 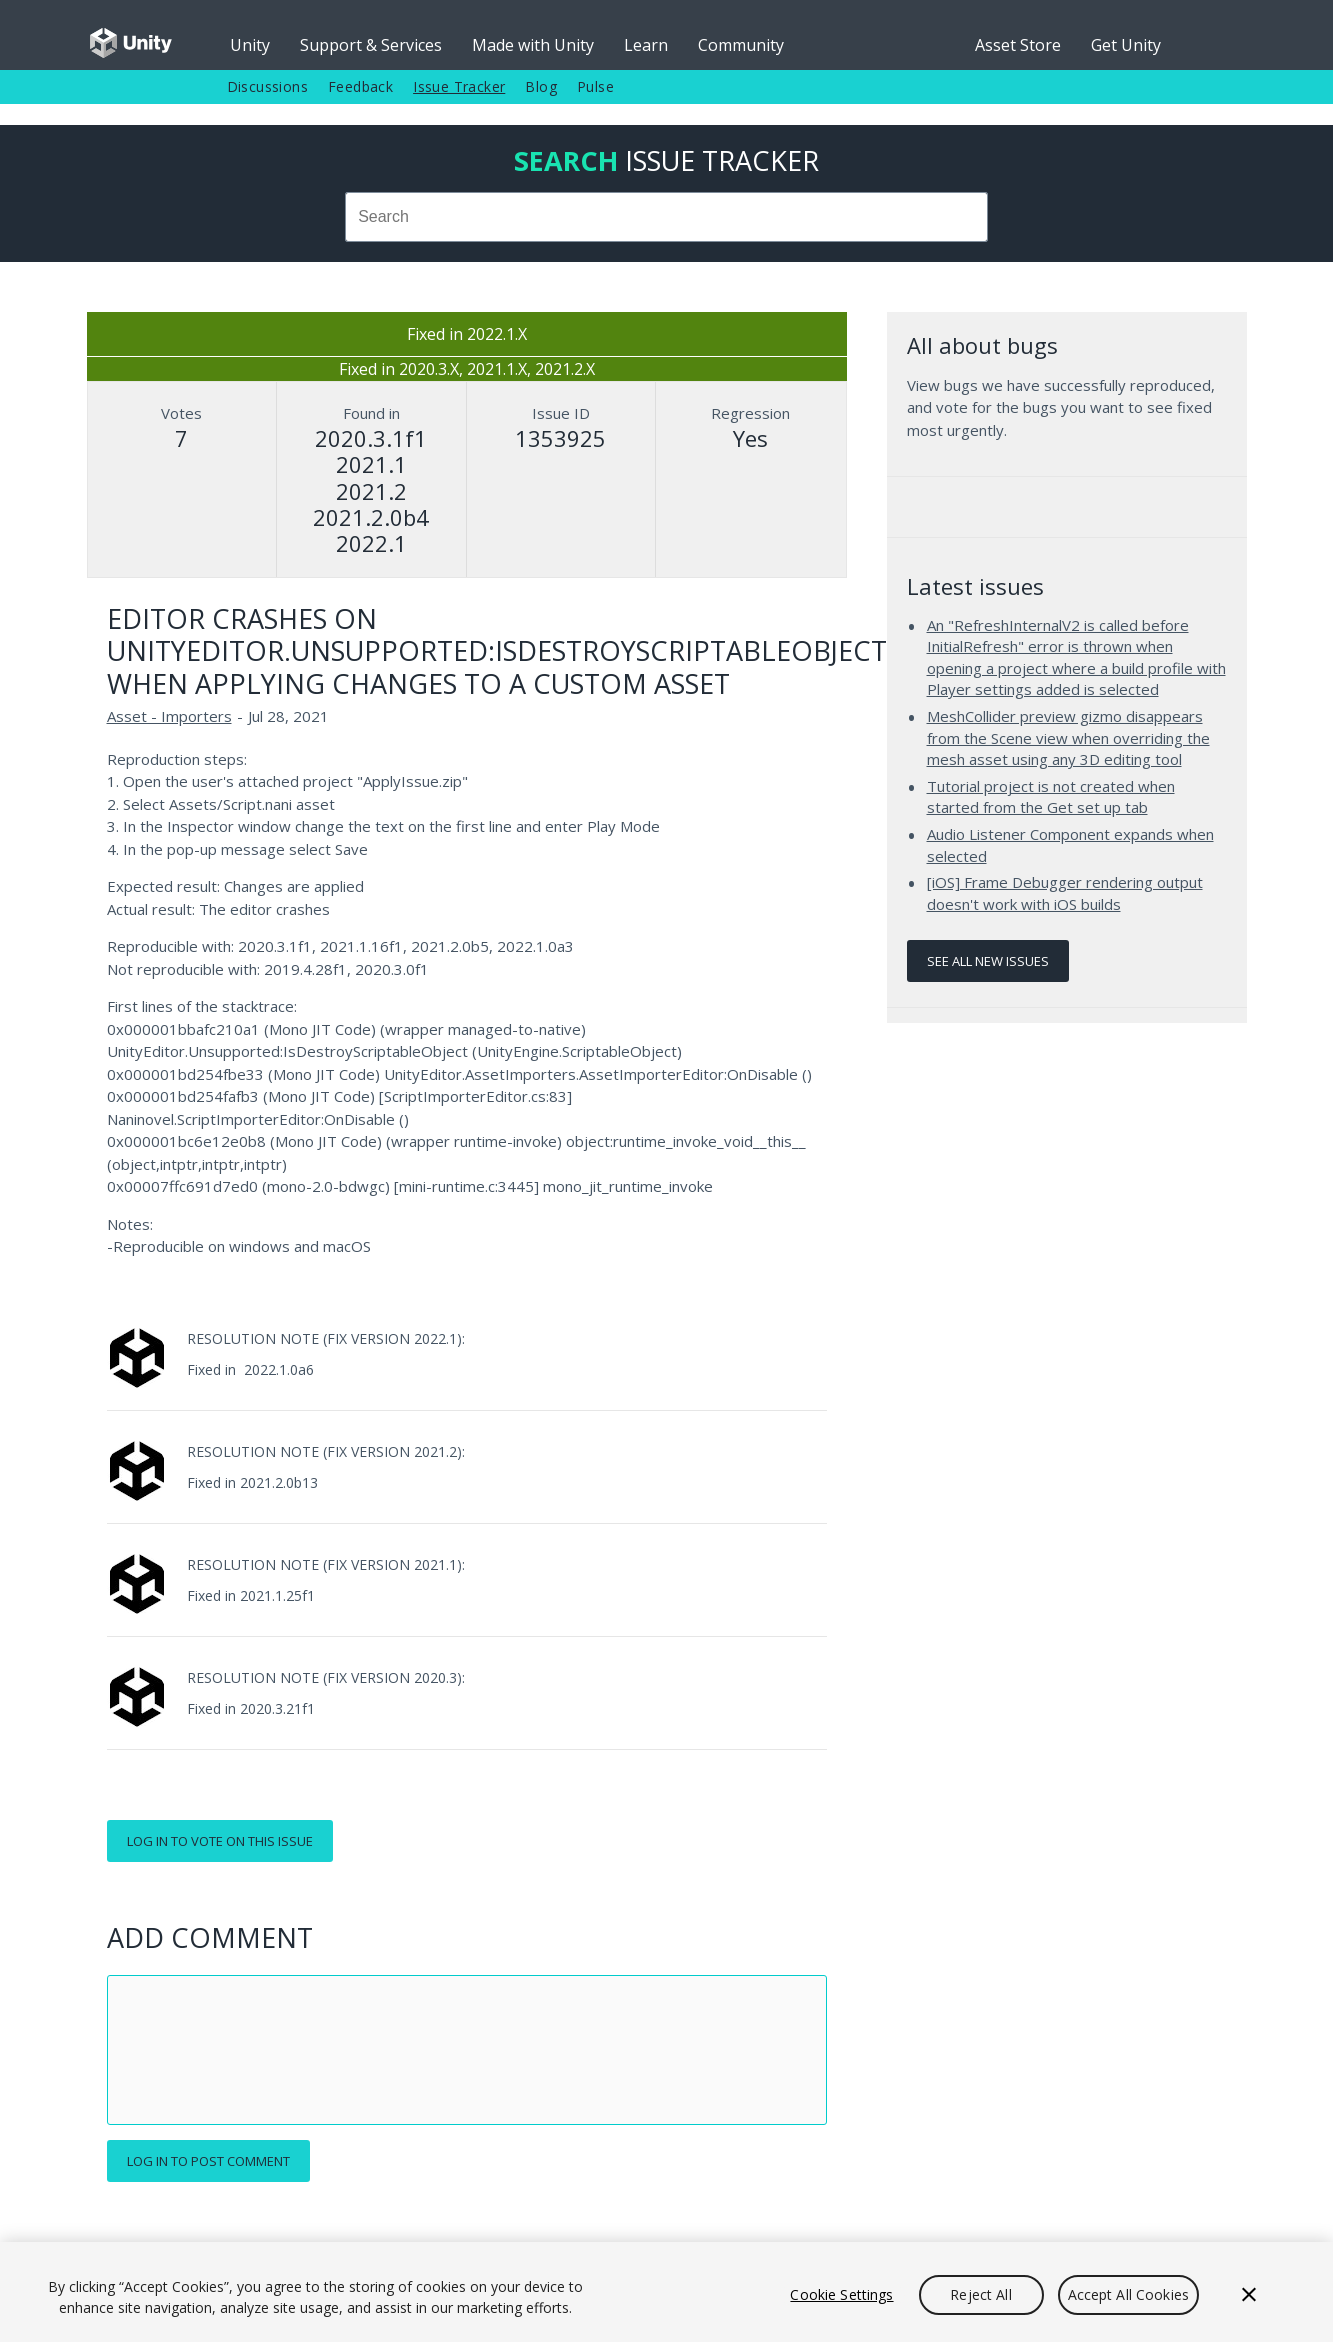 I want to click on Log in to post comment, so click(x=208, y=2161).